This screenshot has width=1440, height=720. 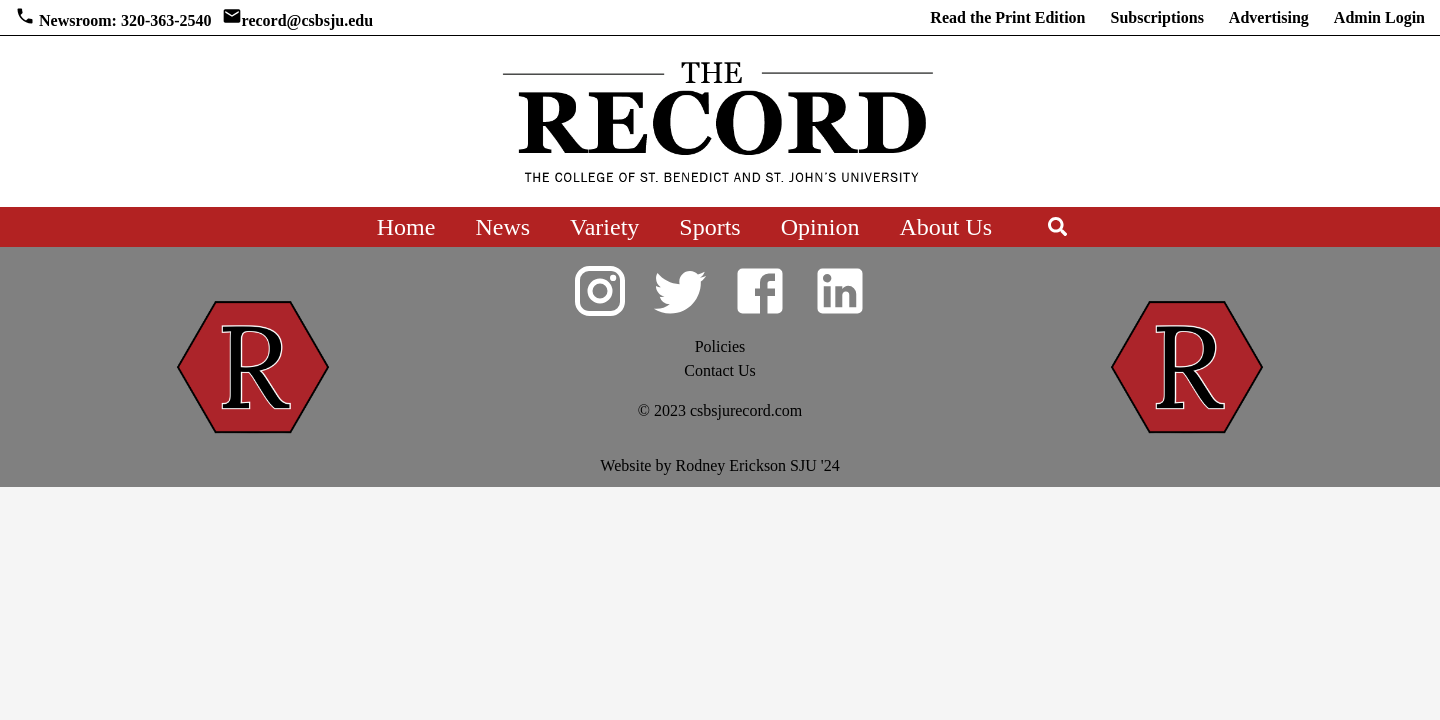 I want to click on record@csbsju.edu, so click(x=307, y=20).